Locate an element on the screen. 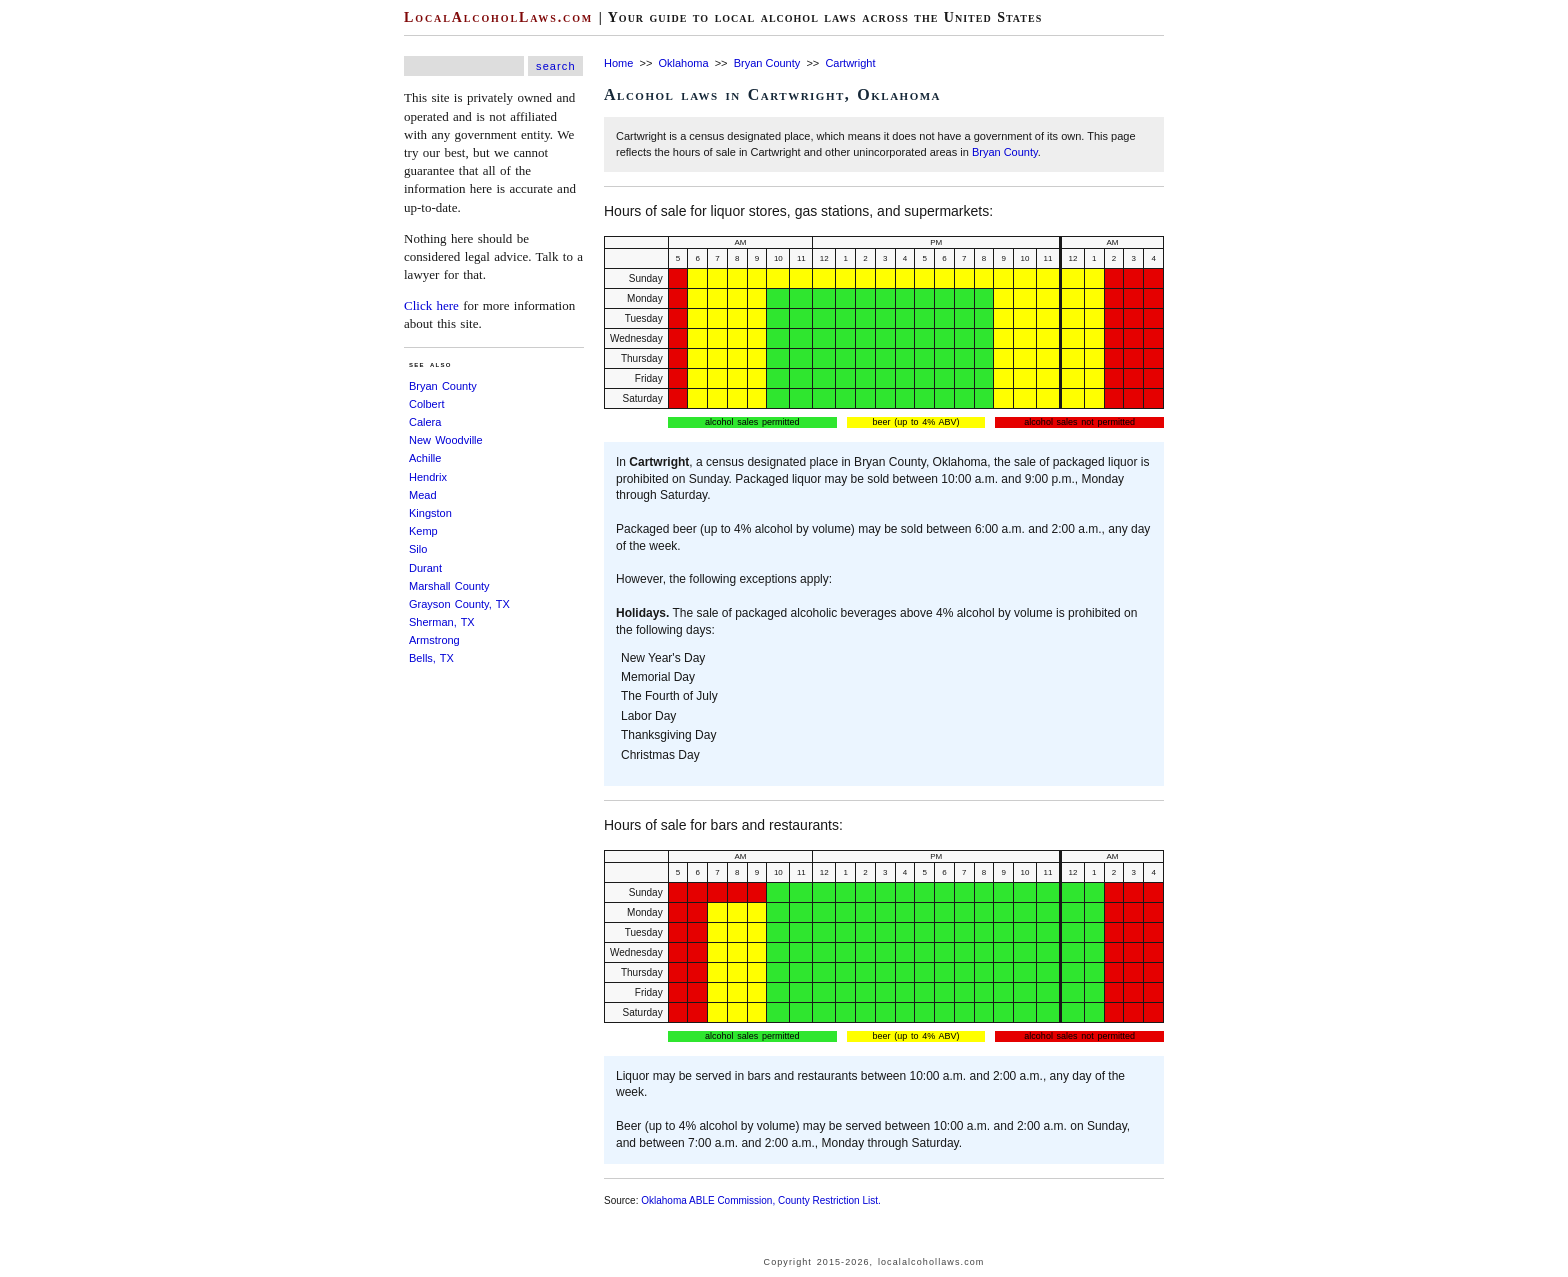  Cartwright is located at coordinates (850, 63).